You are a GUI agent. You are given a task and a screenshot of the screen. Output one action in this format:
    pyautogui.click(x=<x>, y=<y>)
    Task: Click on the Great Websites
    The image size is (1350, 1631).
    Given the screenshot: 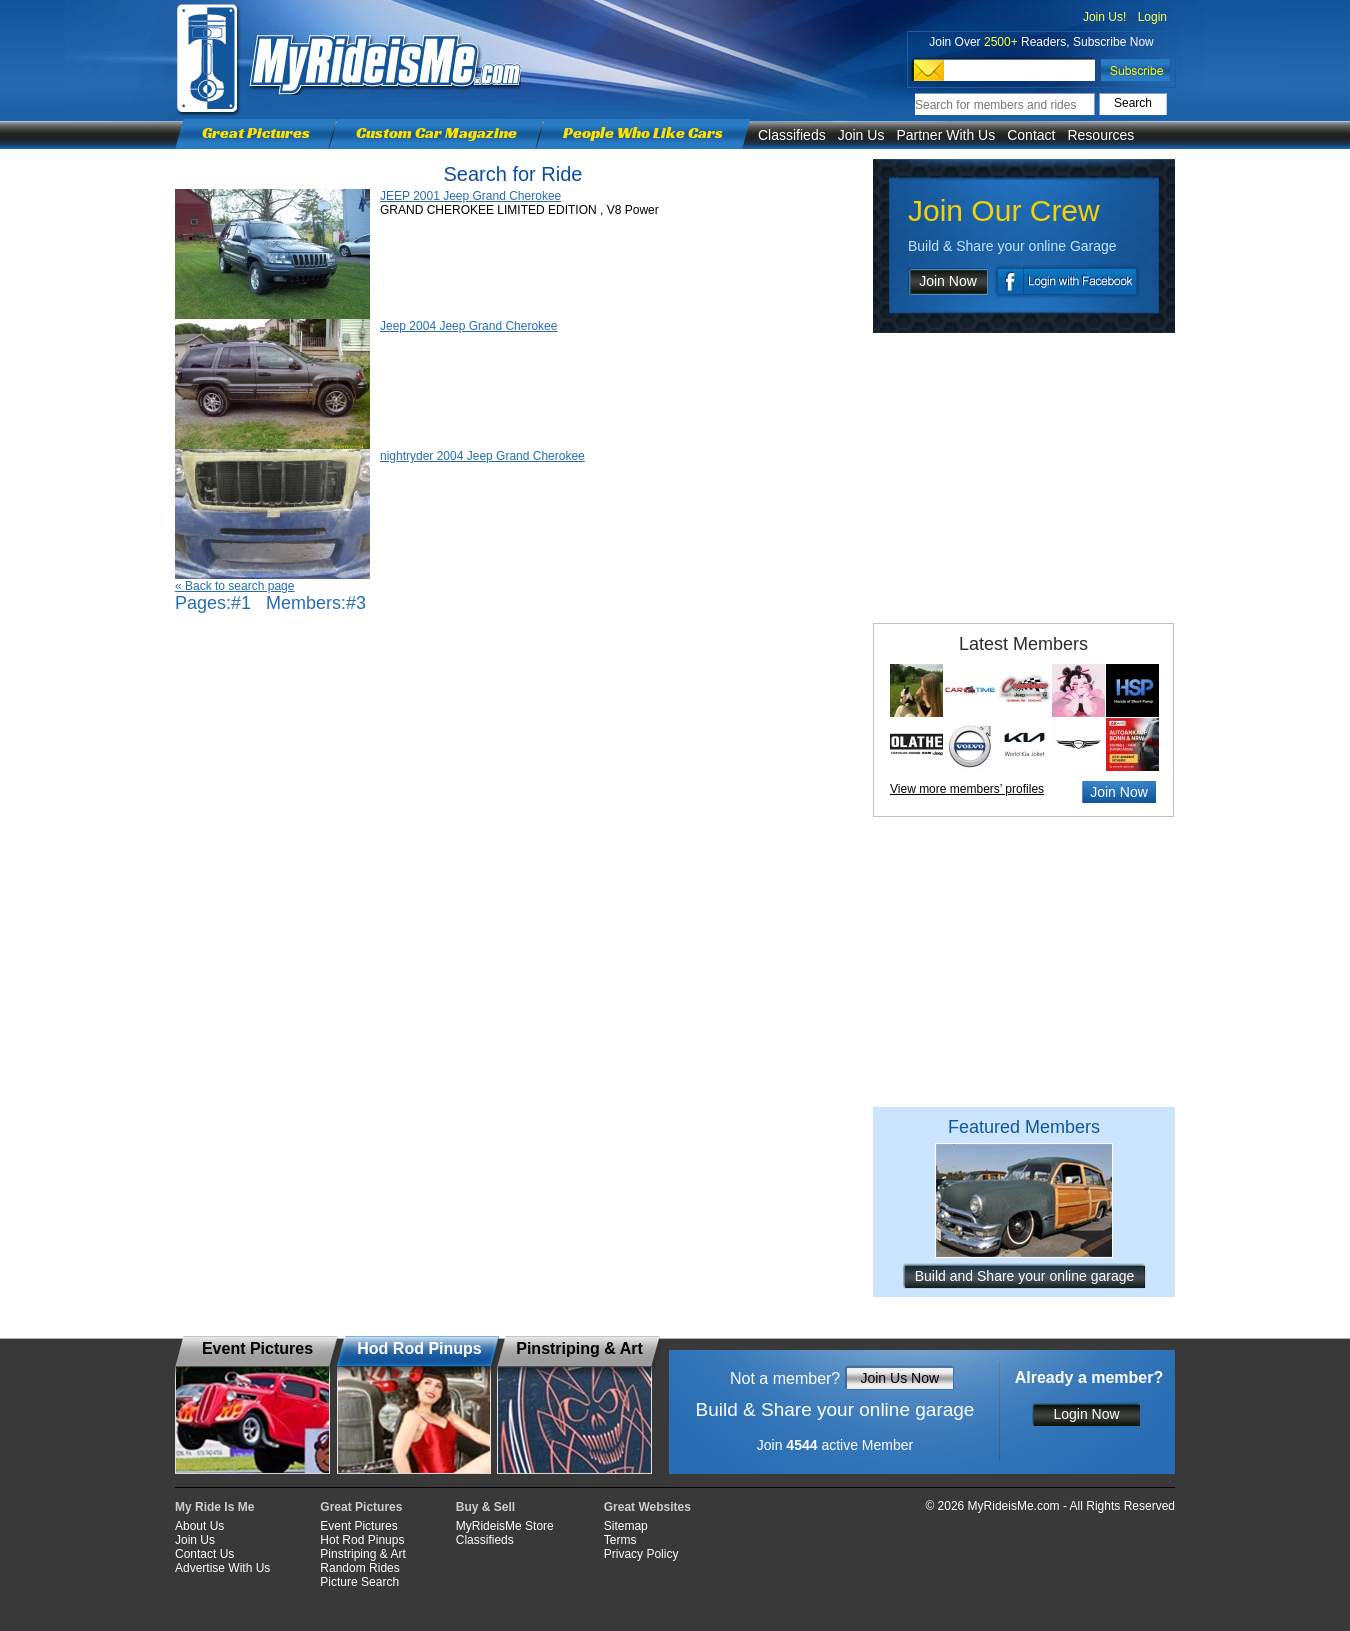 What is the action you would take?
    pyautogui.click(x=647, y=1507)
    